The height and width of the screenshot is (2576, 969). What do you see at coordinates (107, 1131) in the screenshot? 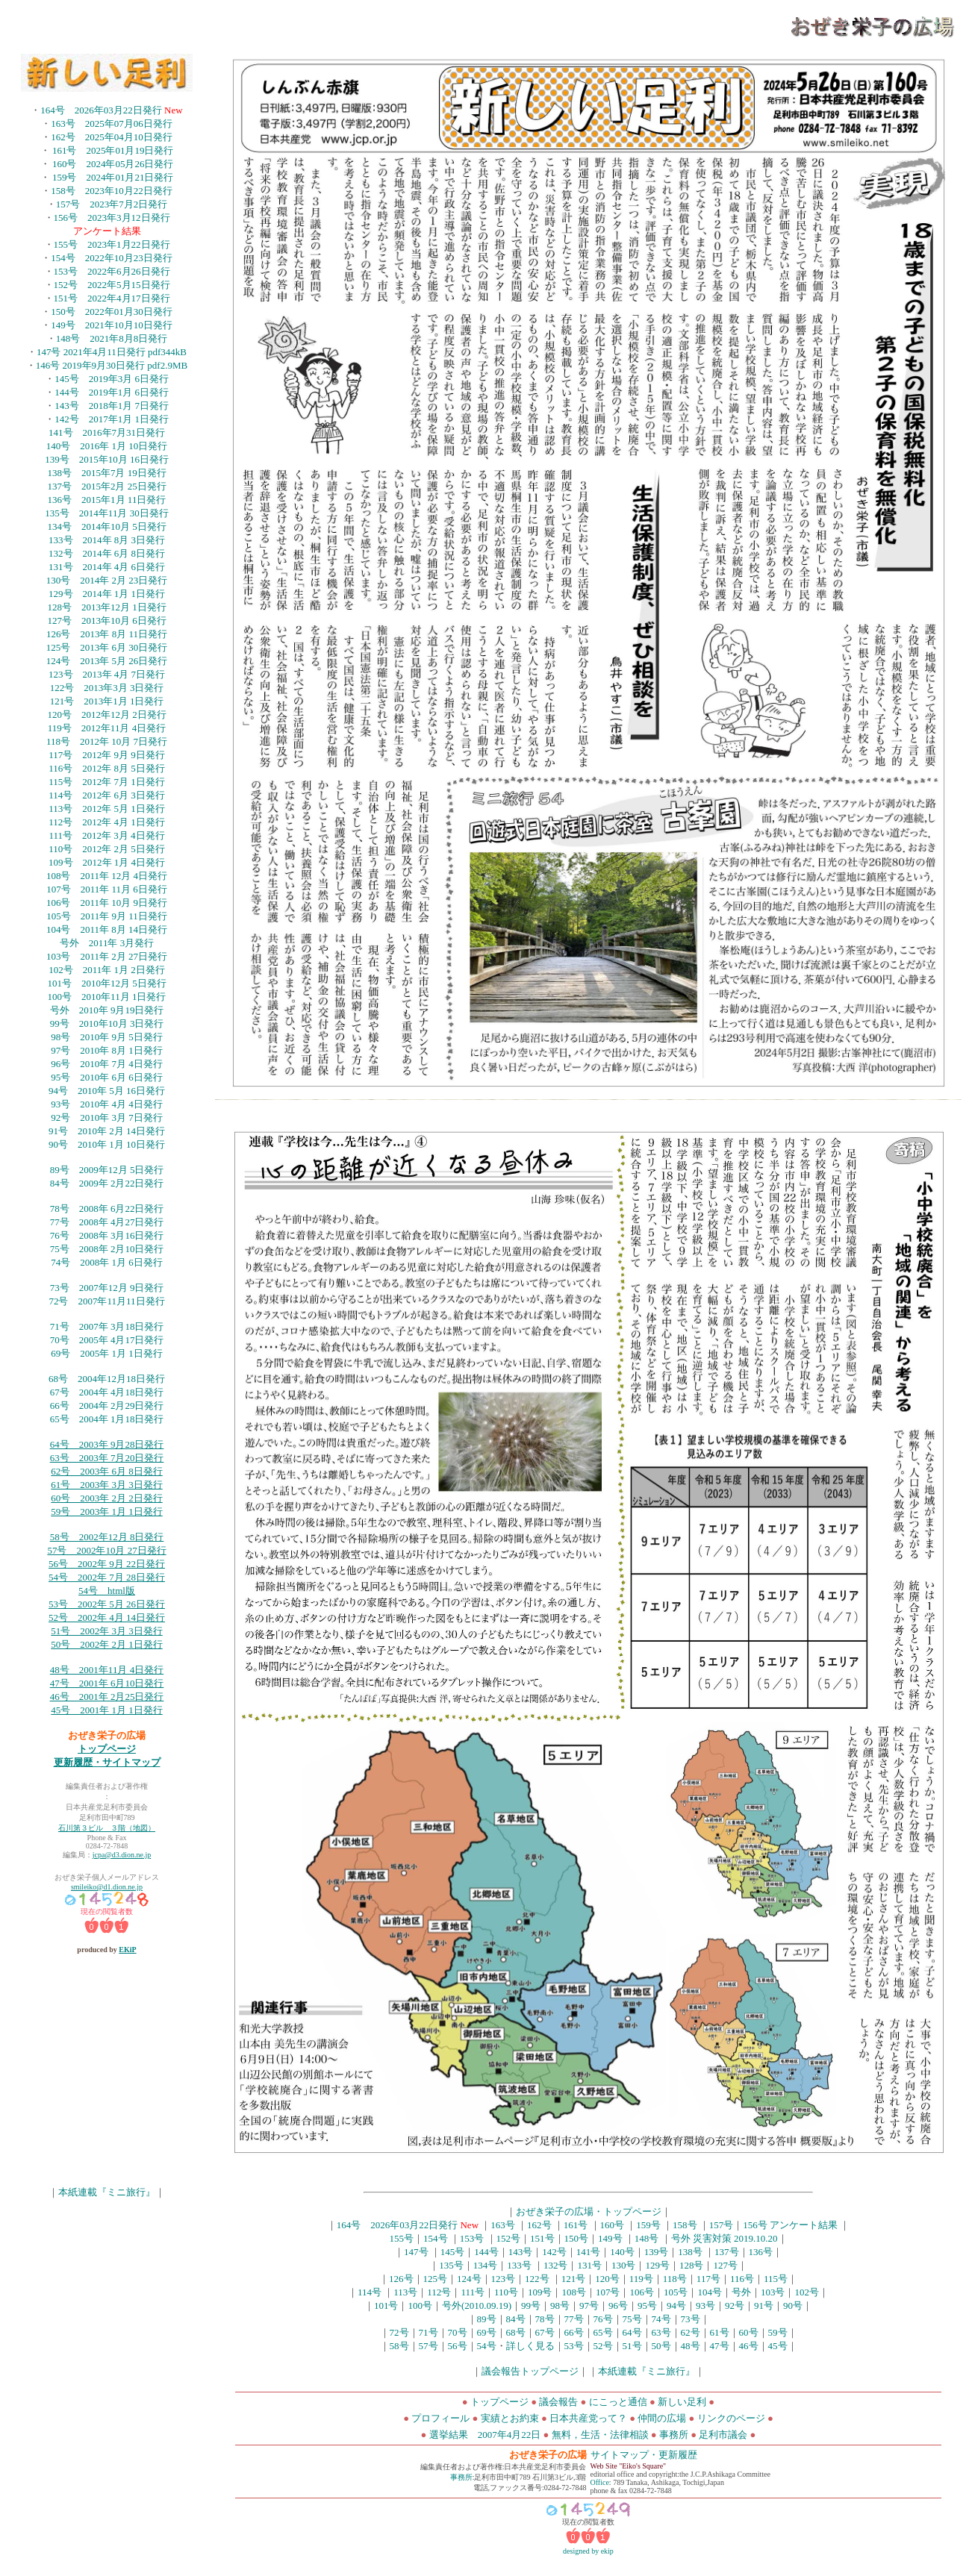
I see `91号 2010年 2月 14日発行` at bounding box center [107, 1131].